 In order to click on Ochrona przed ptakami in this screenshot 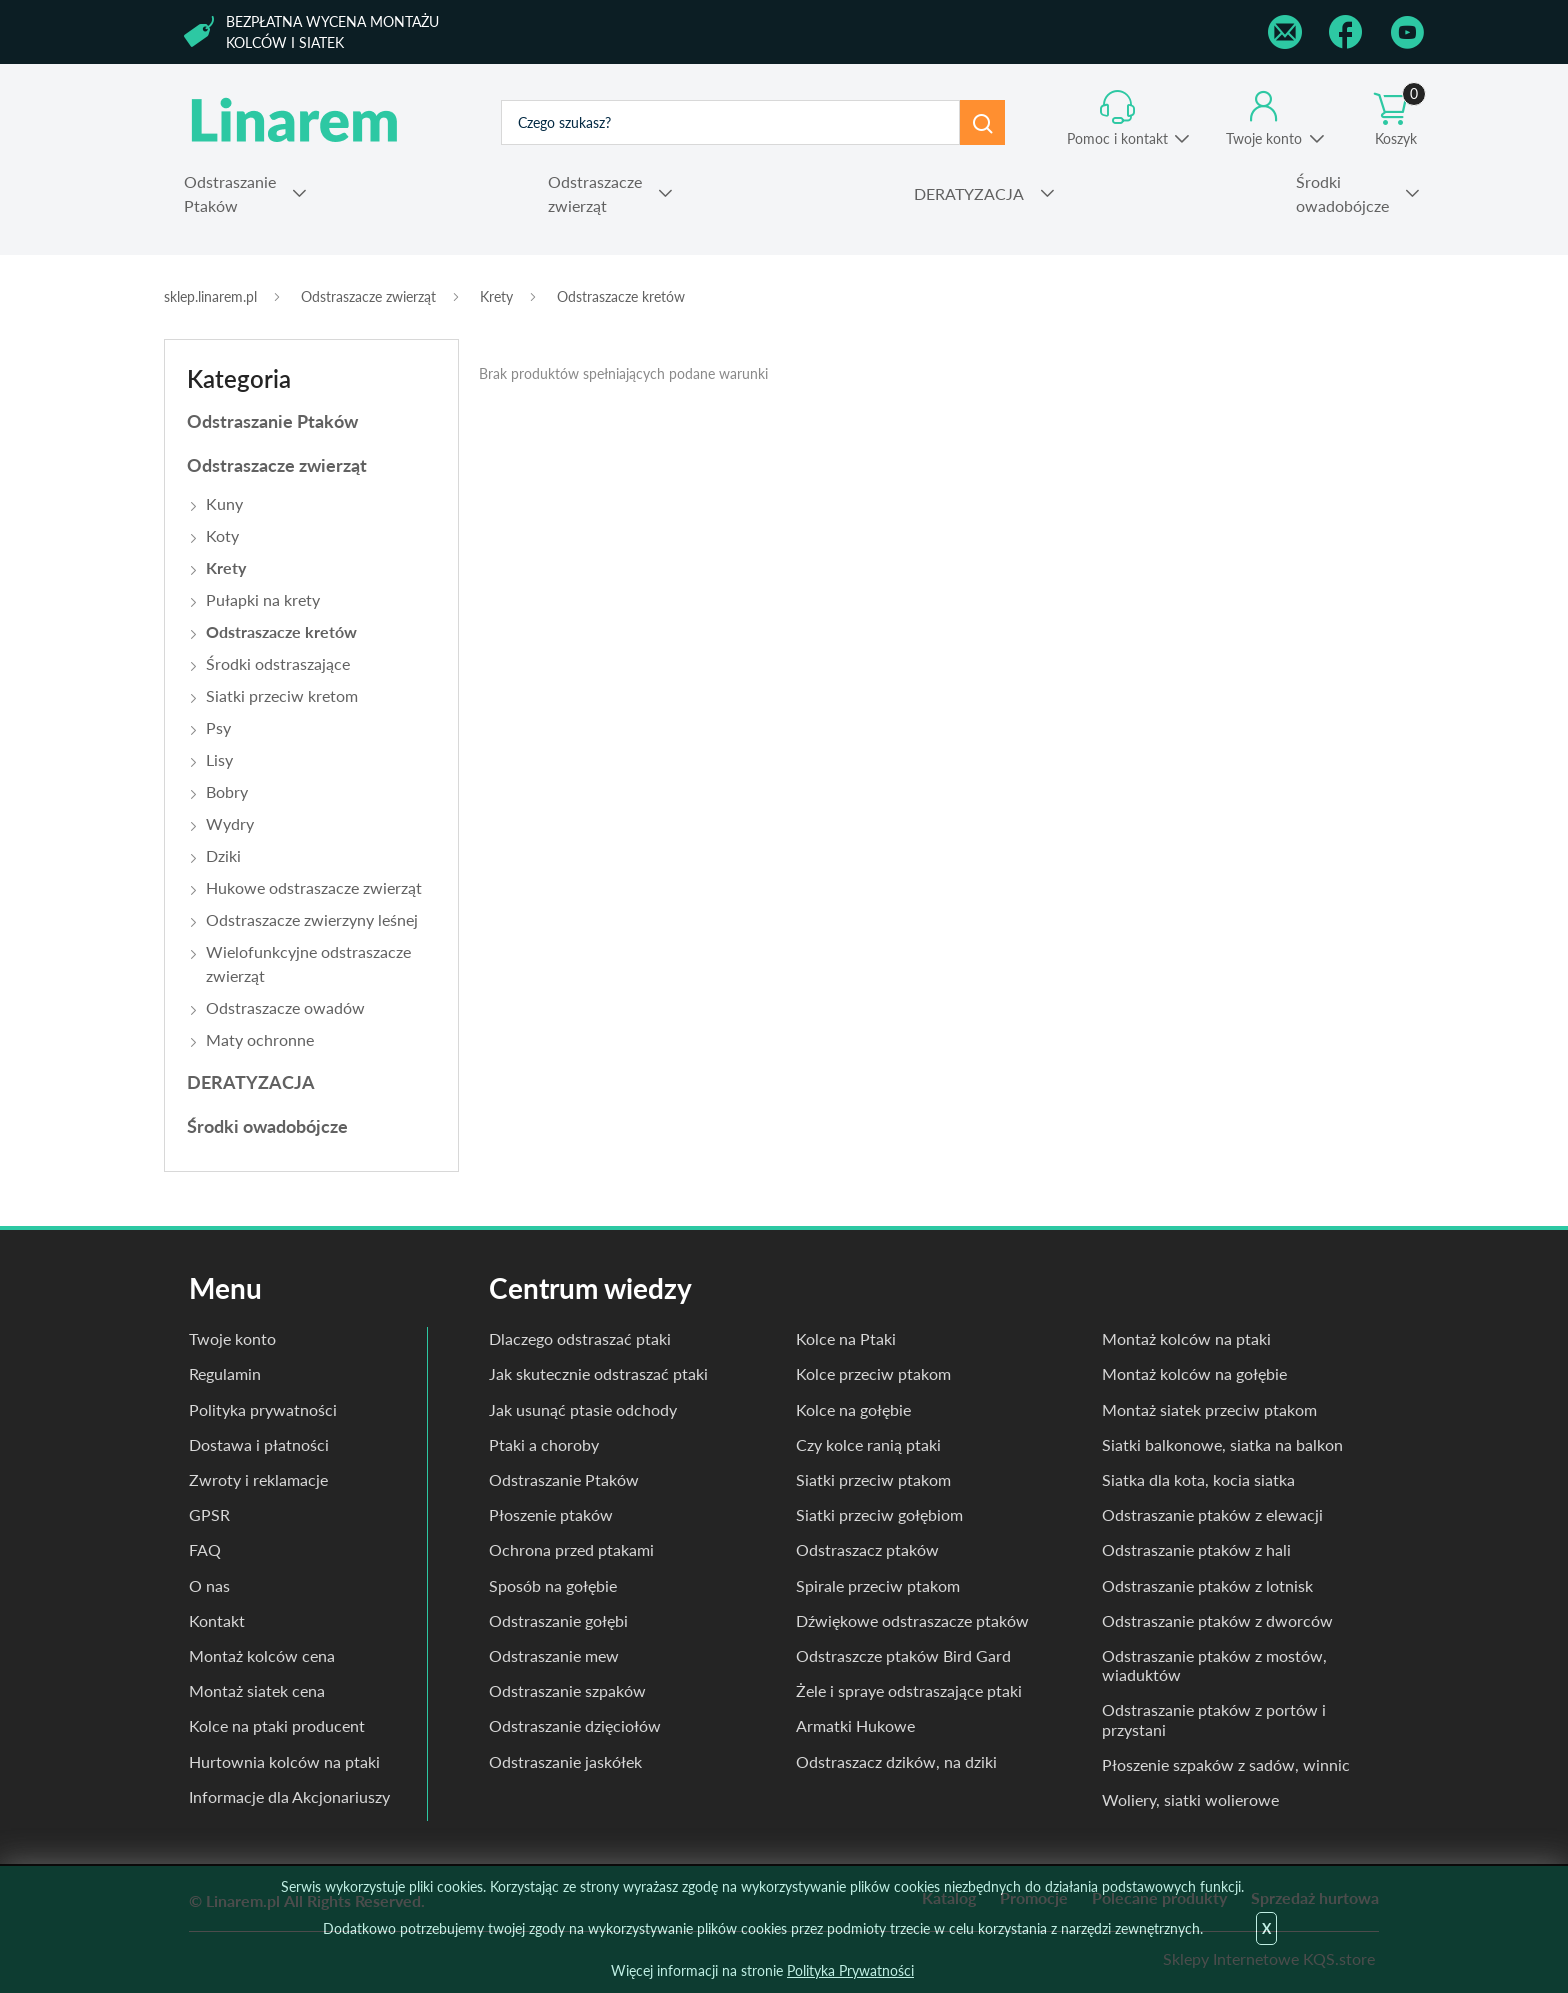, I will do `click(571, 1549)`.